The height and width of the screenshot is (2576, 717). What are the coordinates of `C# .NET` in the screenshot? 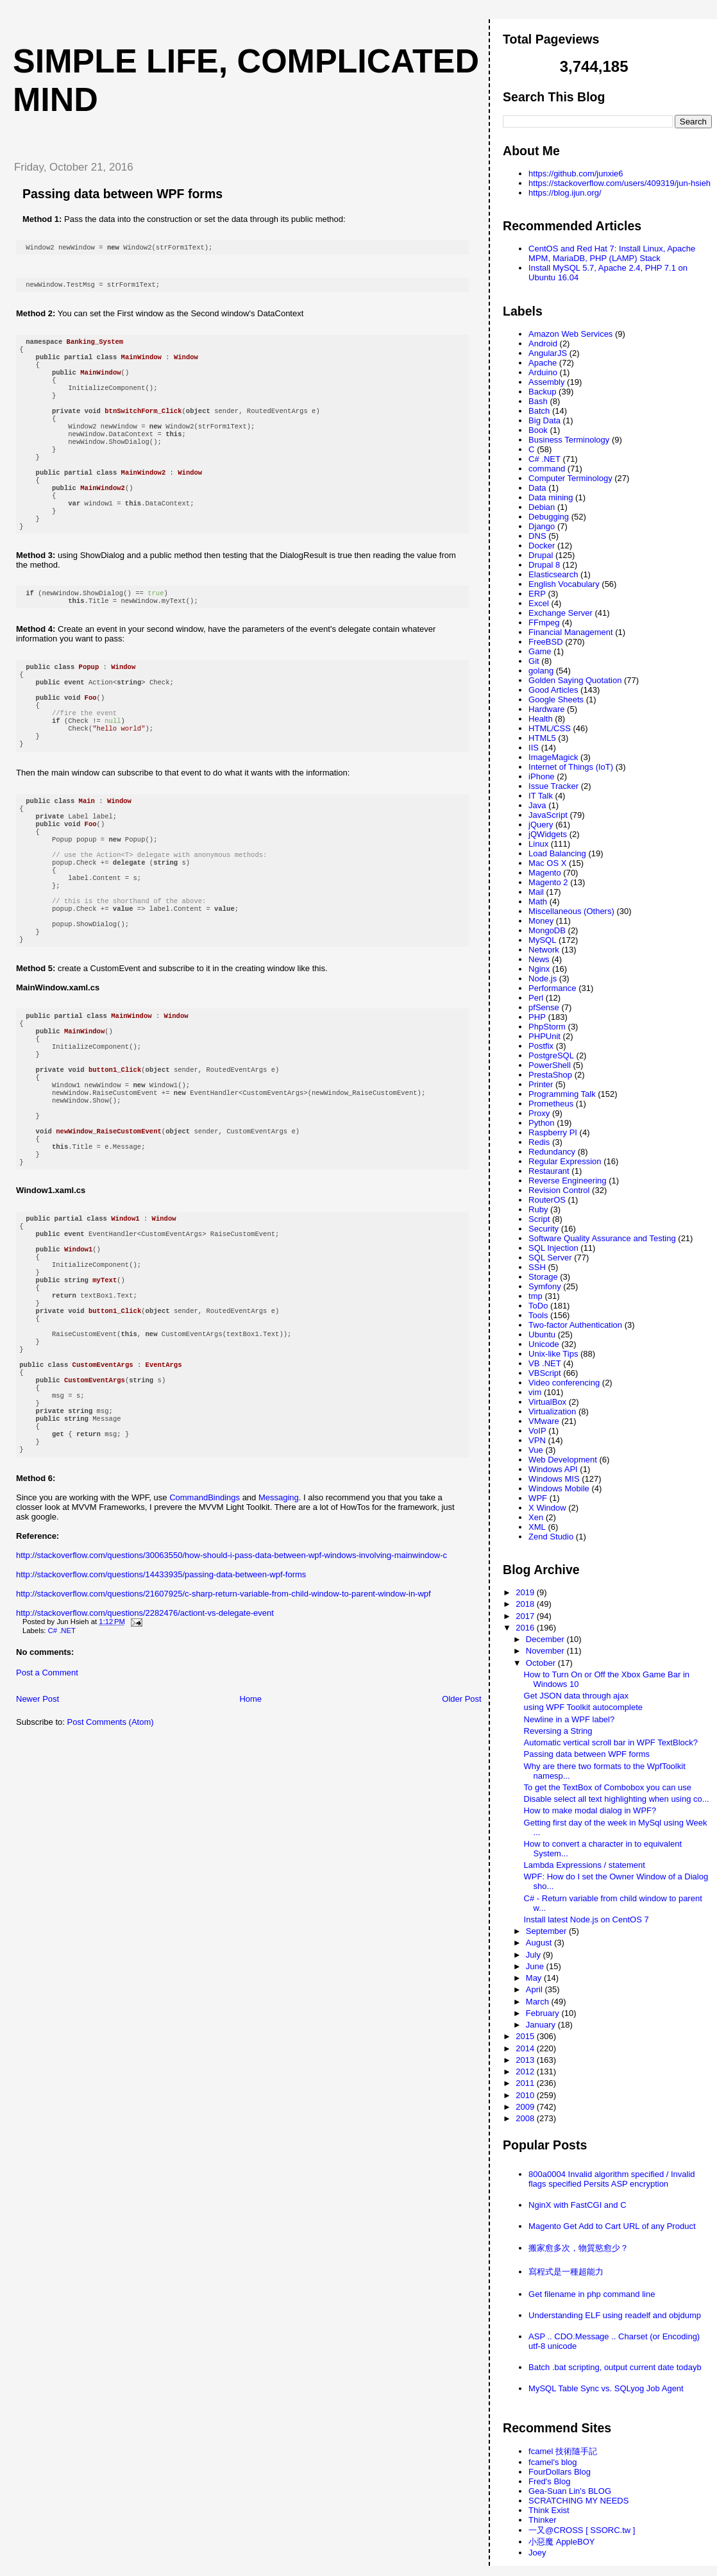 It's located at (62, 1771).